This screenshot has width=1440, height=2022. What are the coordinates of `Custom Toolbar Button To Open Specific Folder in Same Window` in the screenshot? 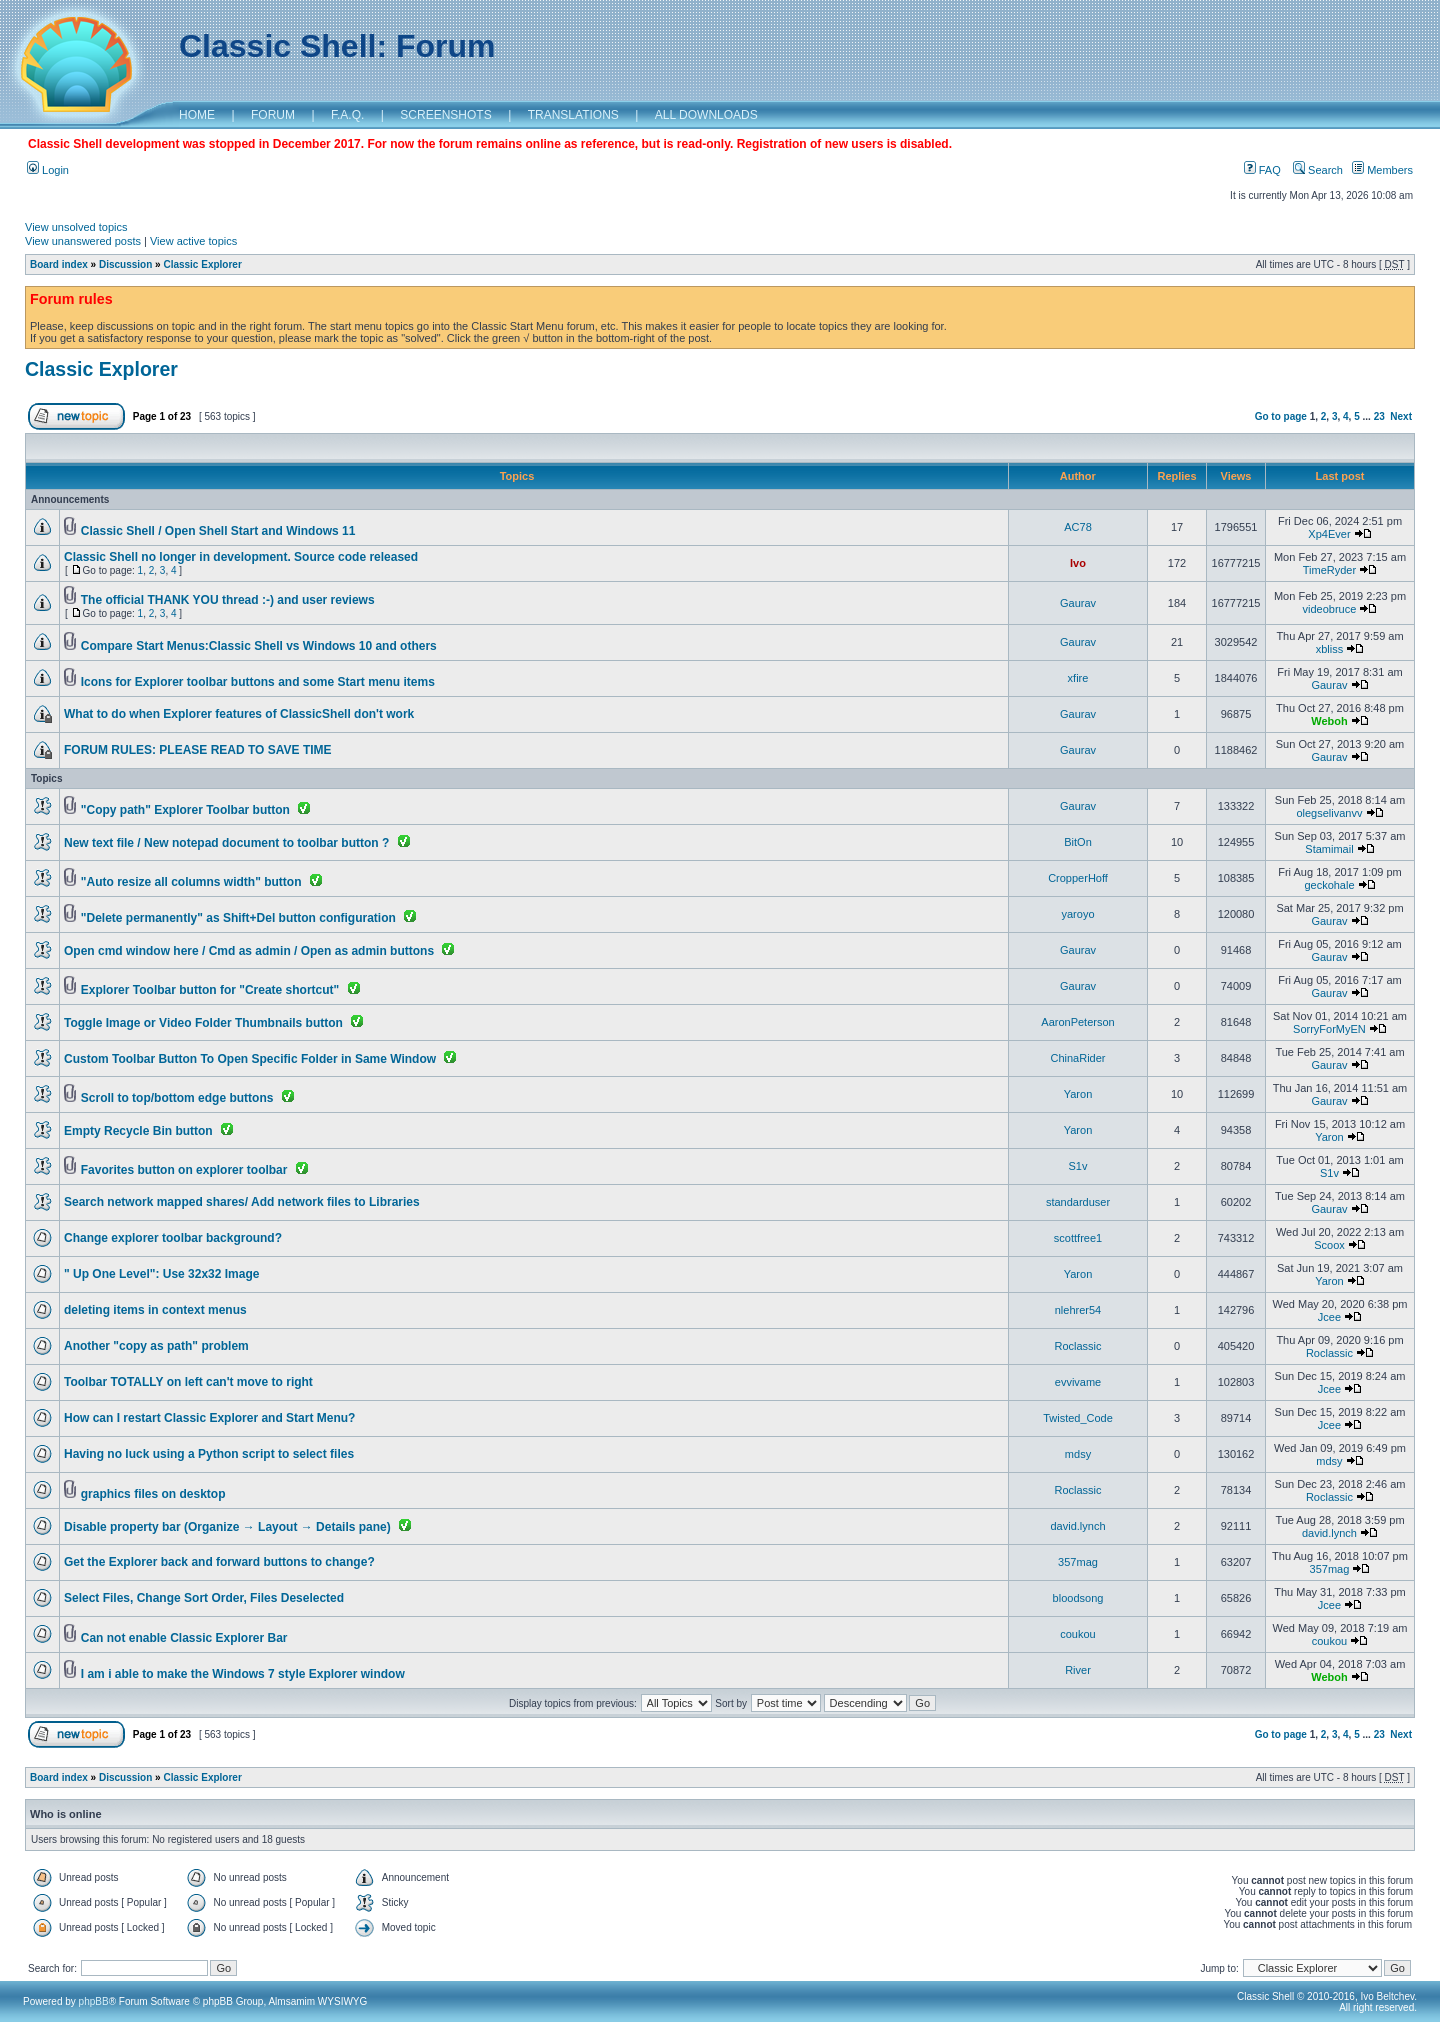 It's located at (250, 1059).